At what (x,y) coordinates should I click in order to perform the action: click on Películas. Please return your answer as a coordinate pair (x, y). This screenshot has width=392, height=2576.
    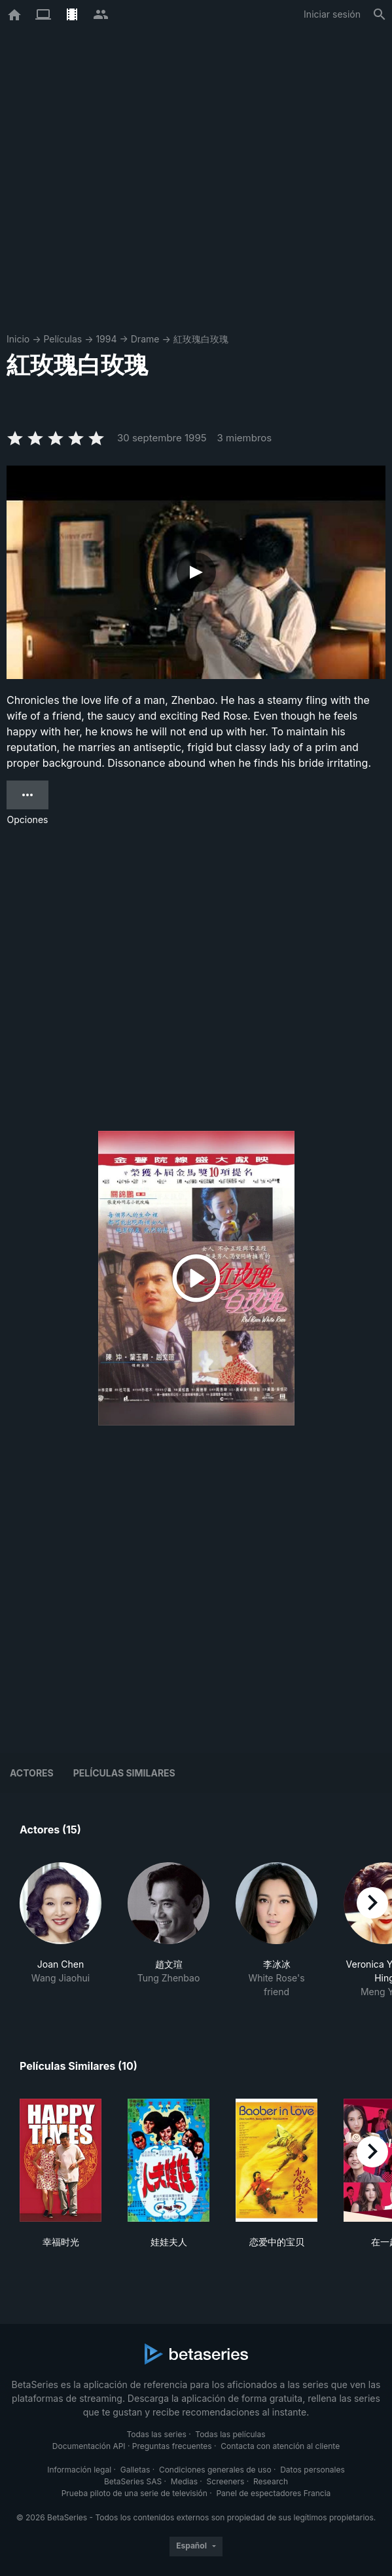
    Looking at the image, I should click on (62, 338).